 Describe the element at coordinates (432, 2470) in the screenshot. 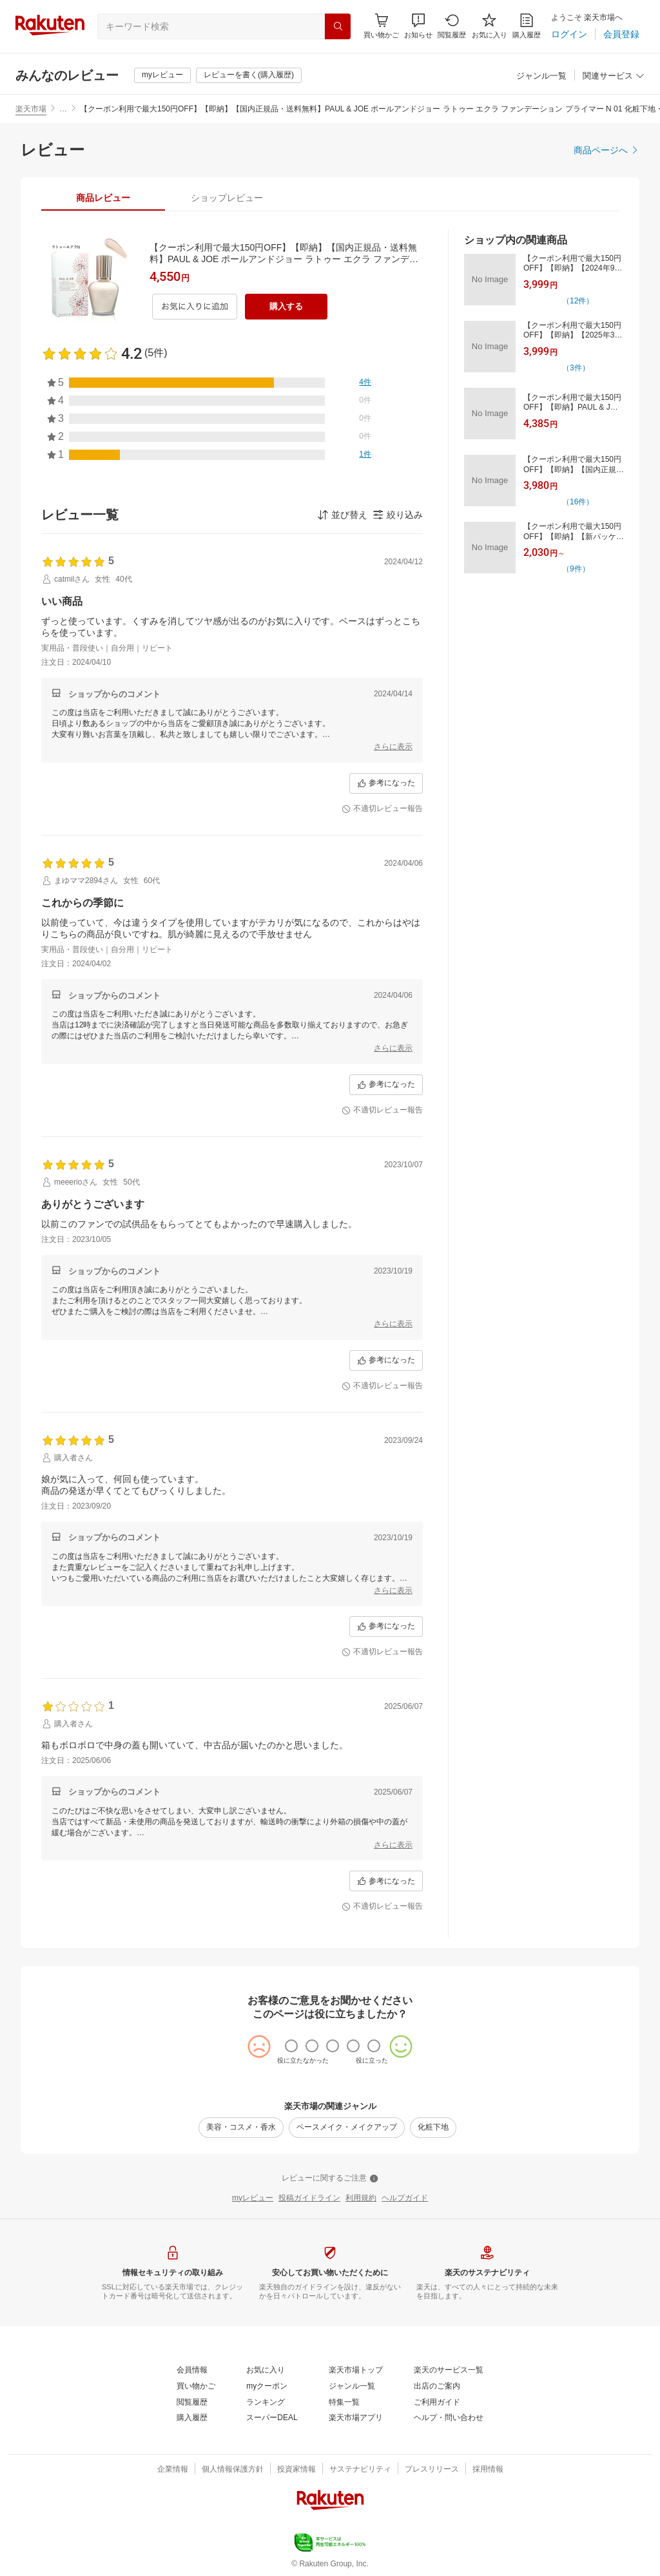

I see `[プレスリリース]` at that location.